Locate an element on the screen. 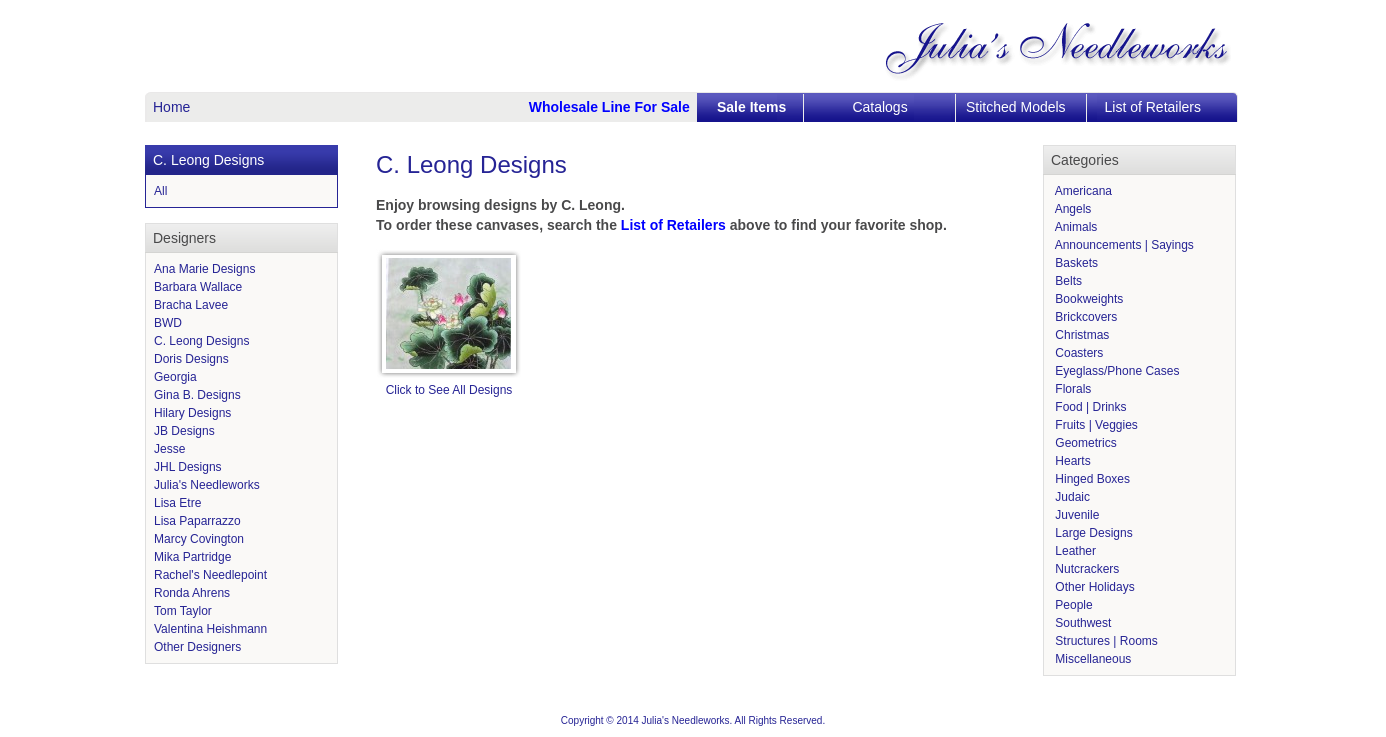  Stitched Models is located at coordinates (1016, 107).